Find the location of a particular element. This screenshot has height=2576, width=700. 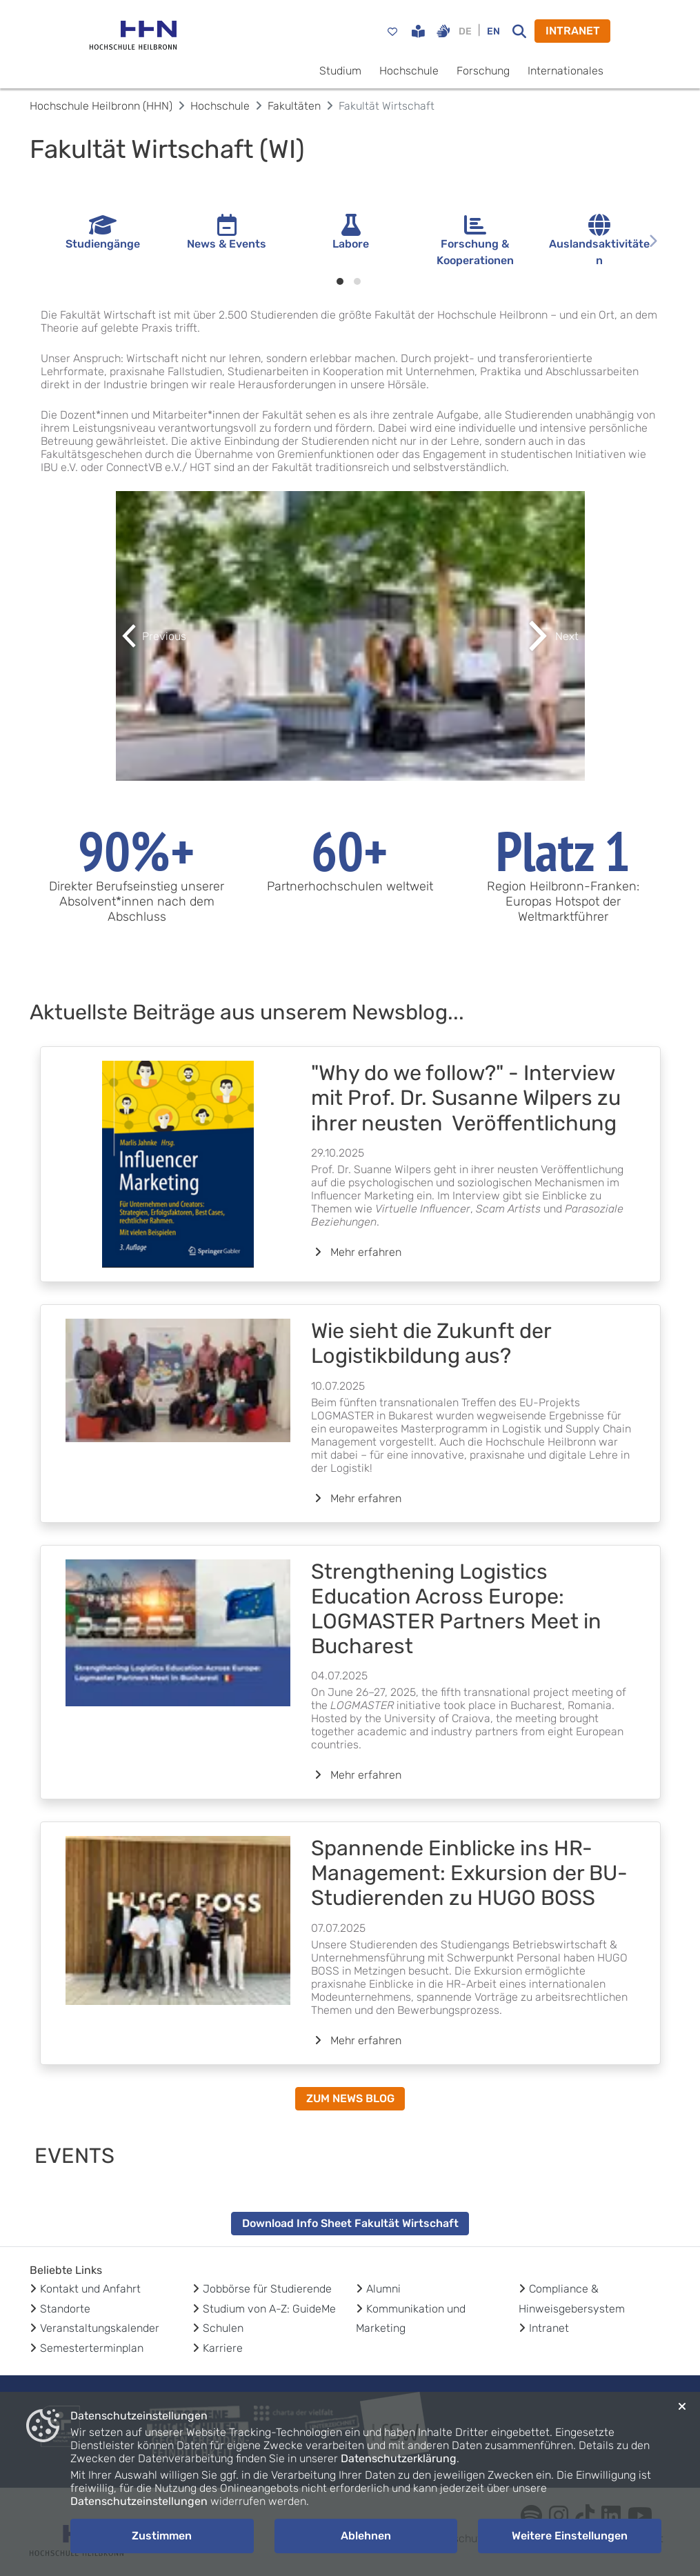

Schulen is located at coordinates (223, 2328).